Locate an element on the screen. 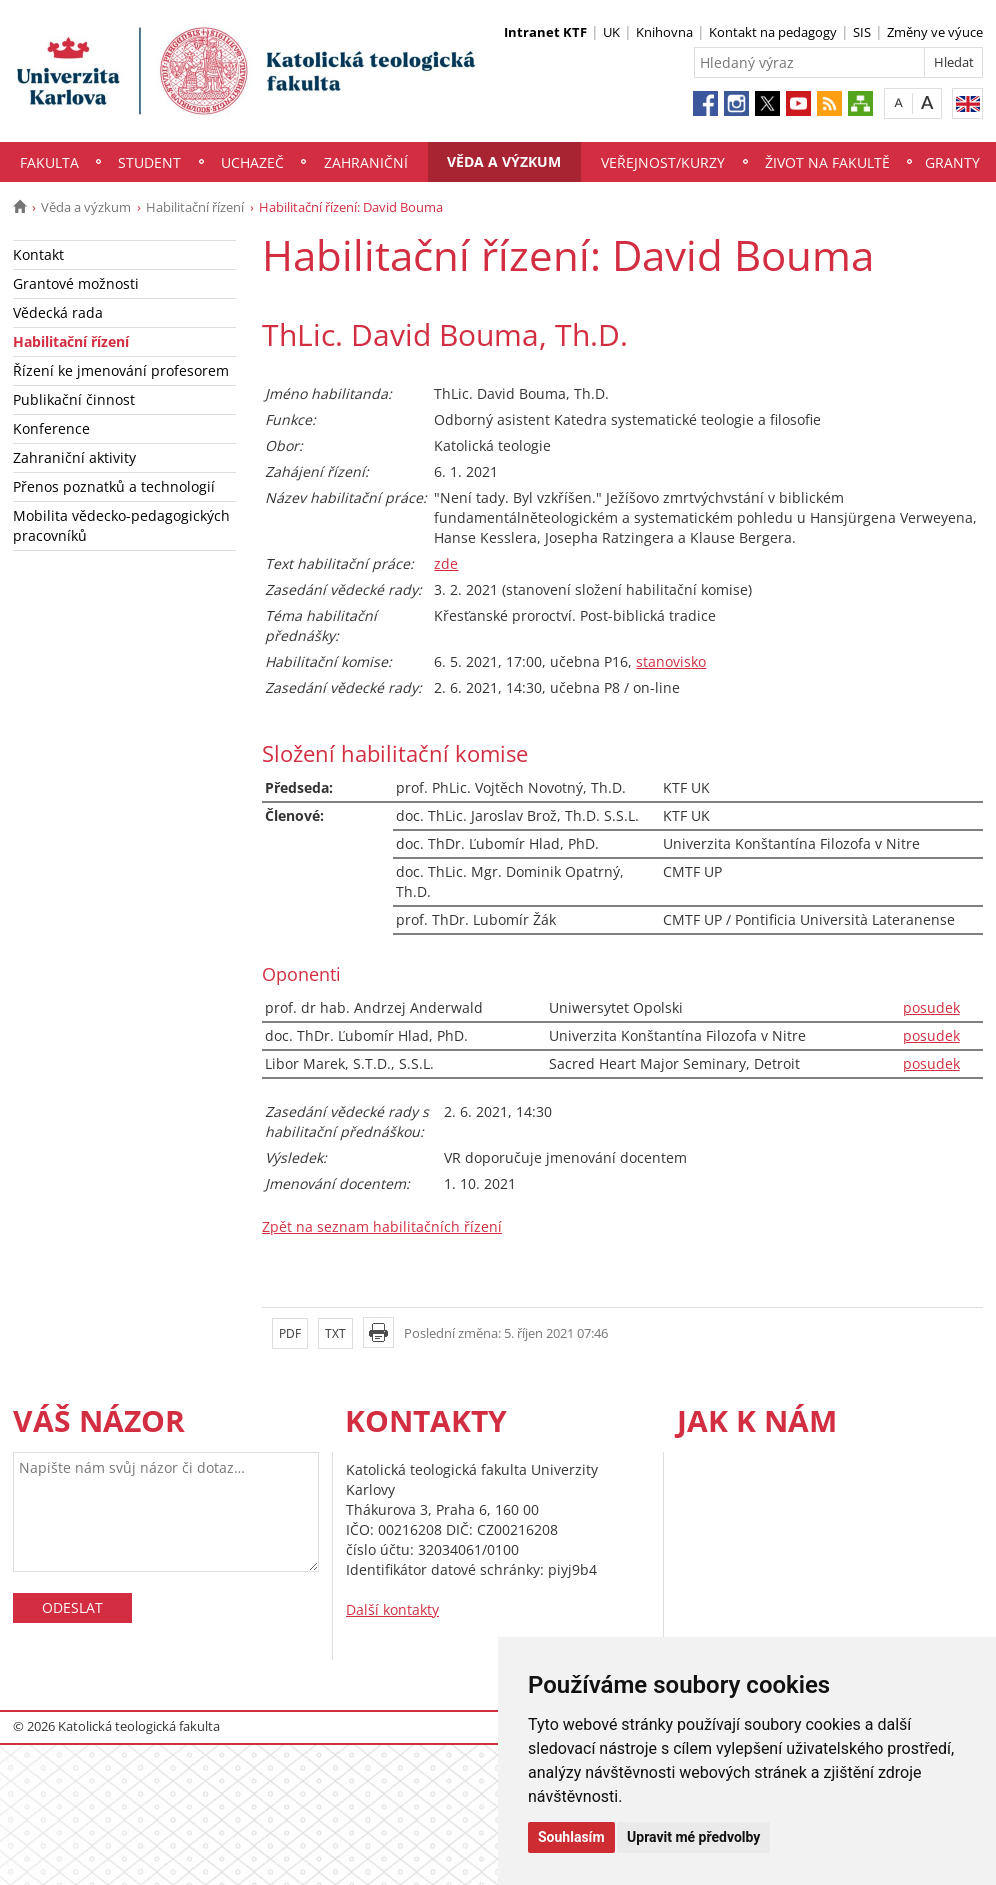  Konference is located at coordinates (51, 428).